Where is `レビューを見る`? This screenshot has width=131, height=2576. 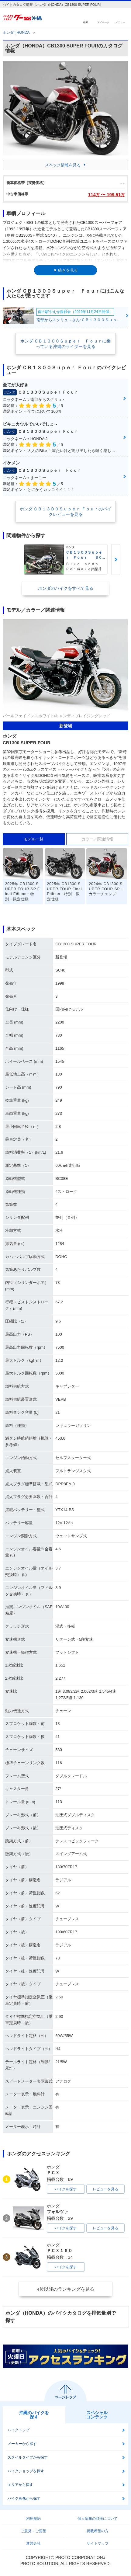
レビューを見る is located at coordinates (105, 2189).